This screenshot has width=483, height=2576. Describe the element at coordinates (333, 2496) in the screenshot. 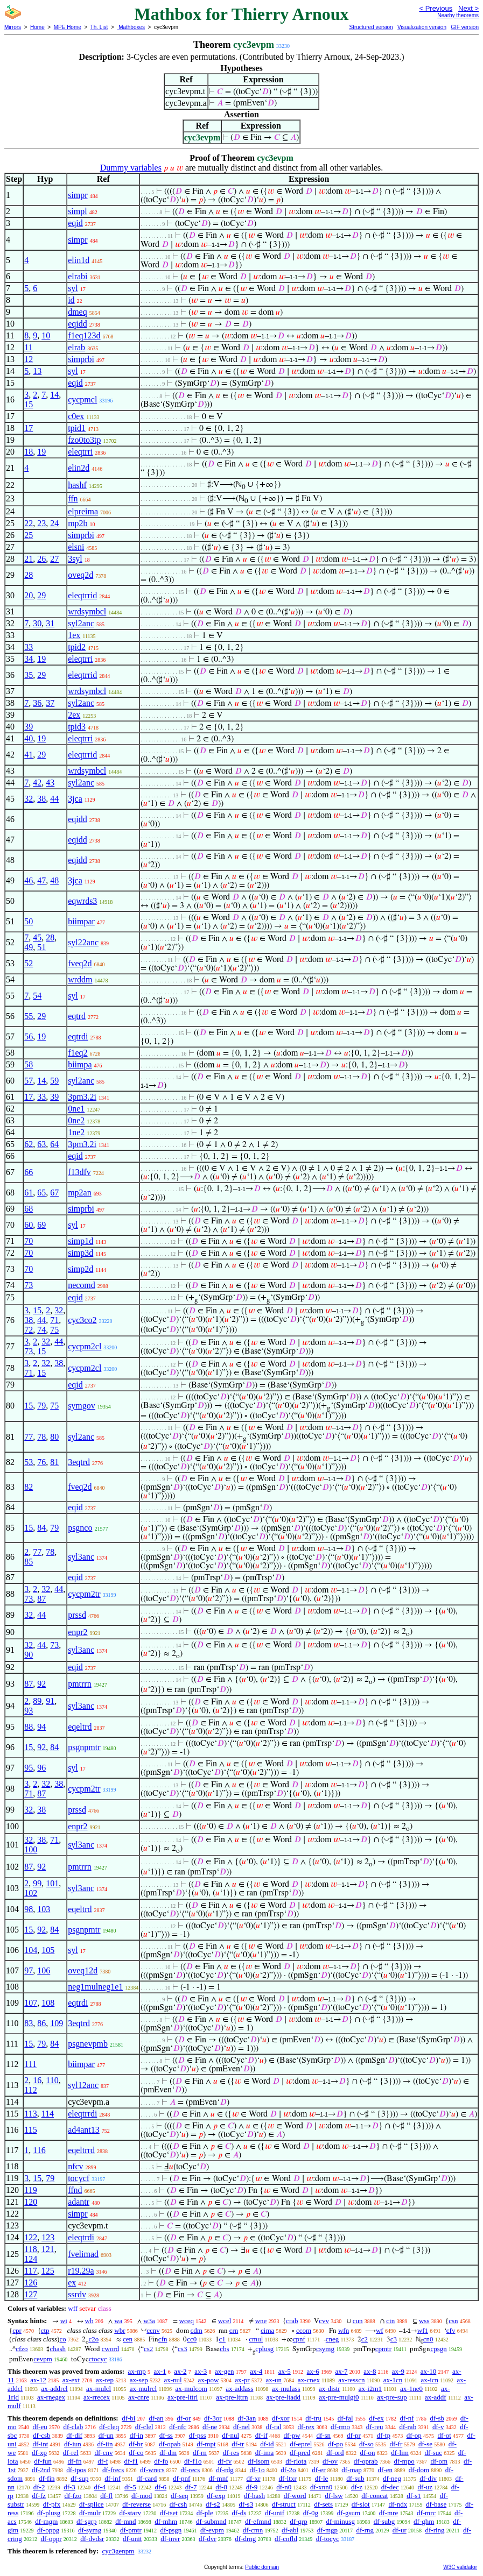

I see `df-lsw` at that location.